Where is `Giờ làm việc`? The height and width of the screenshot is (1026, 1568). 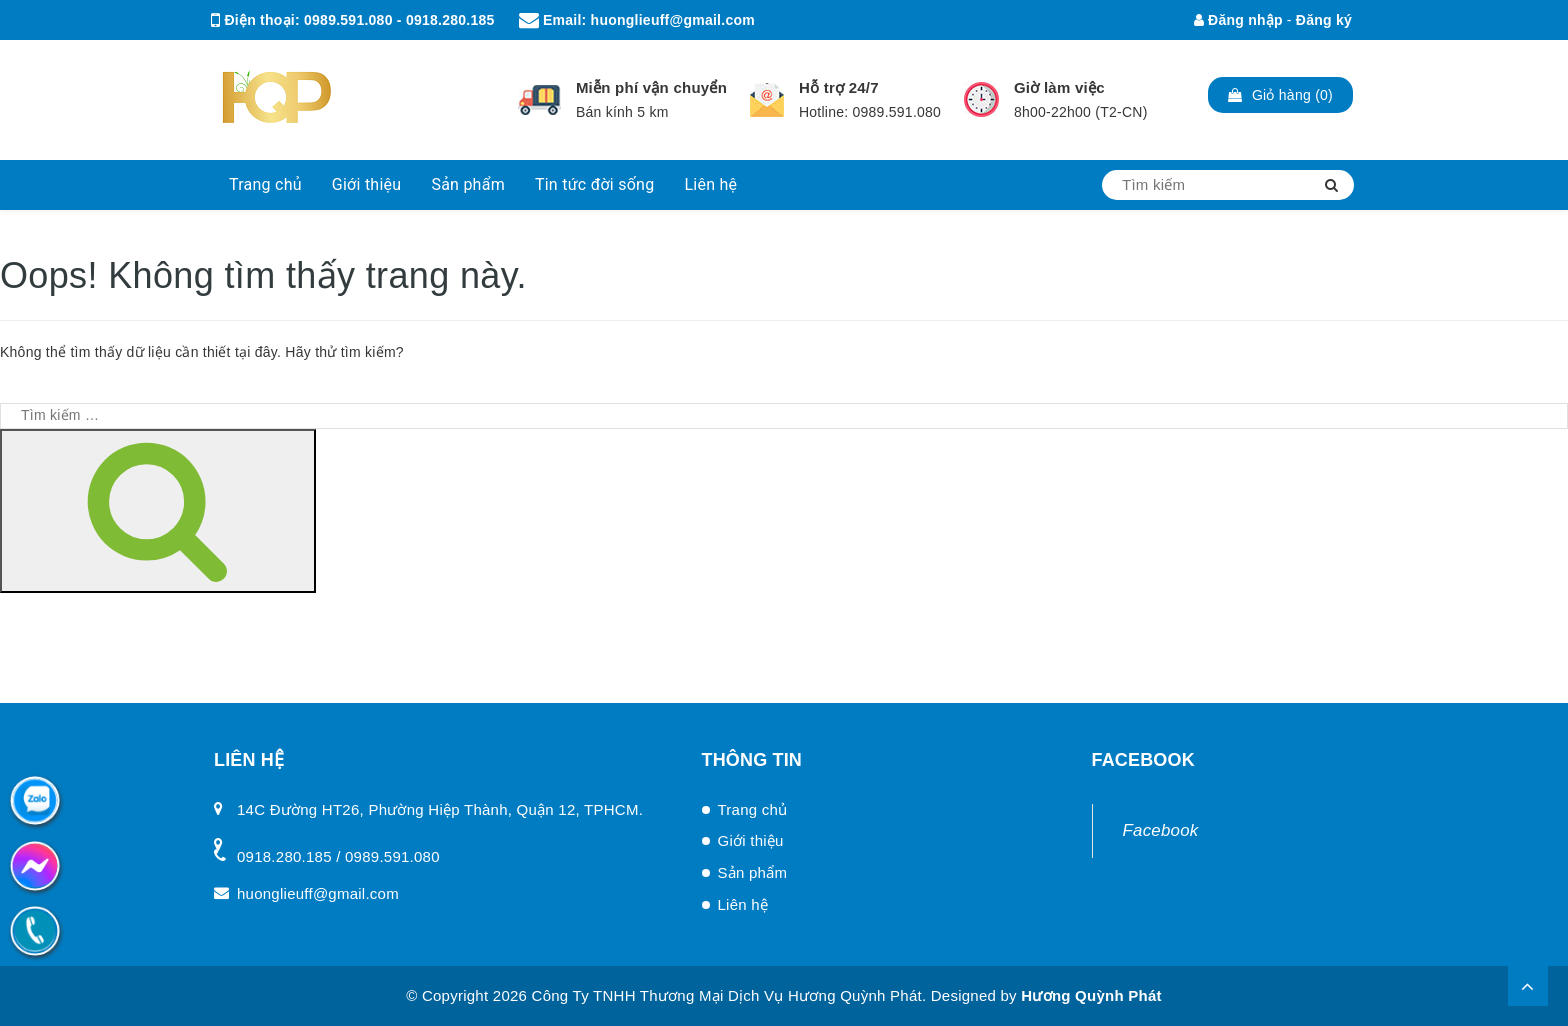
Giờ làm việc is located at coordinates (1059, 87).